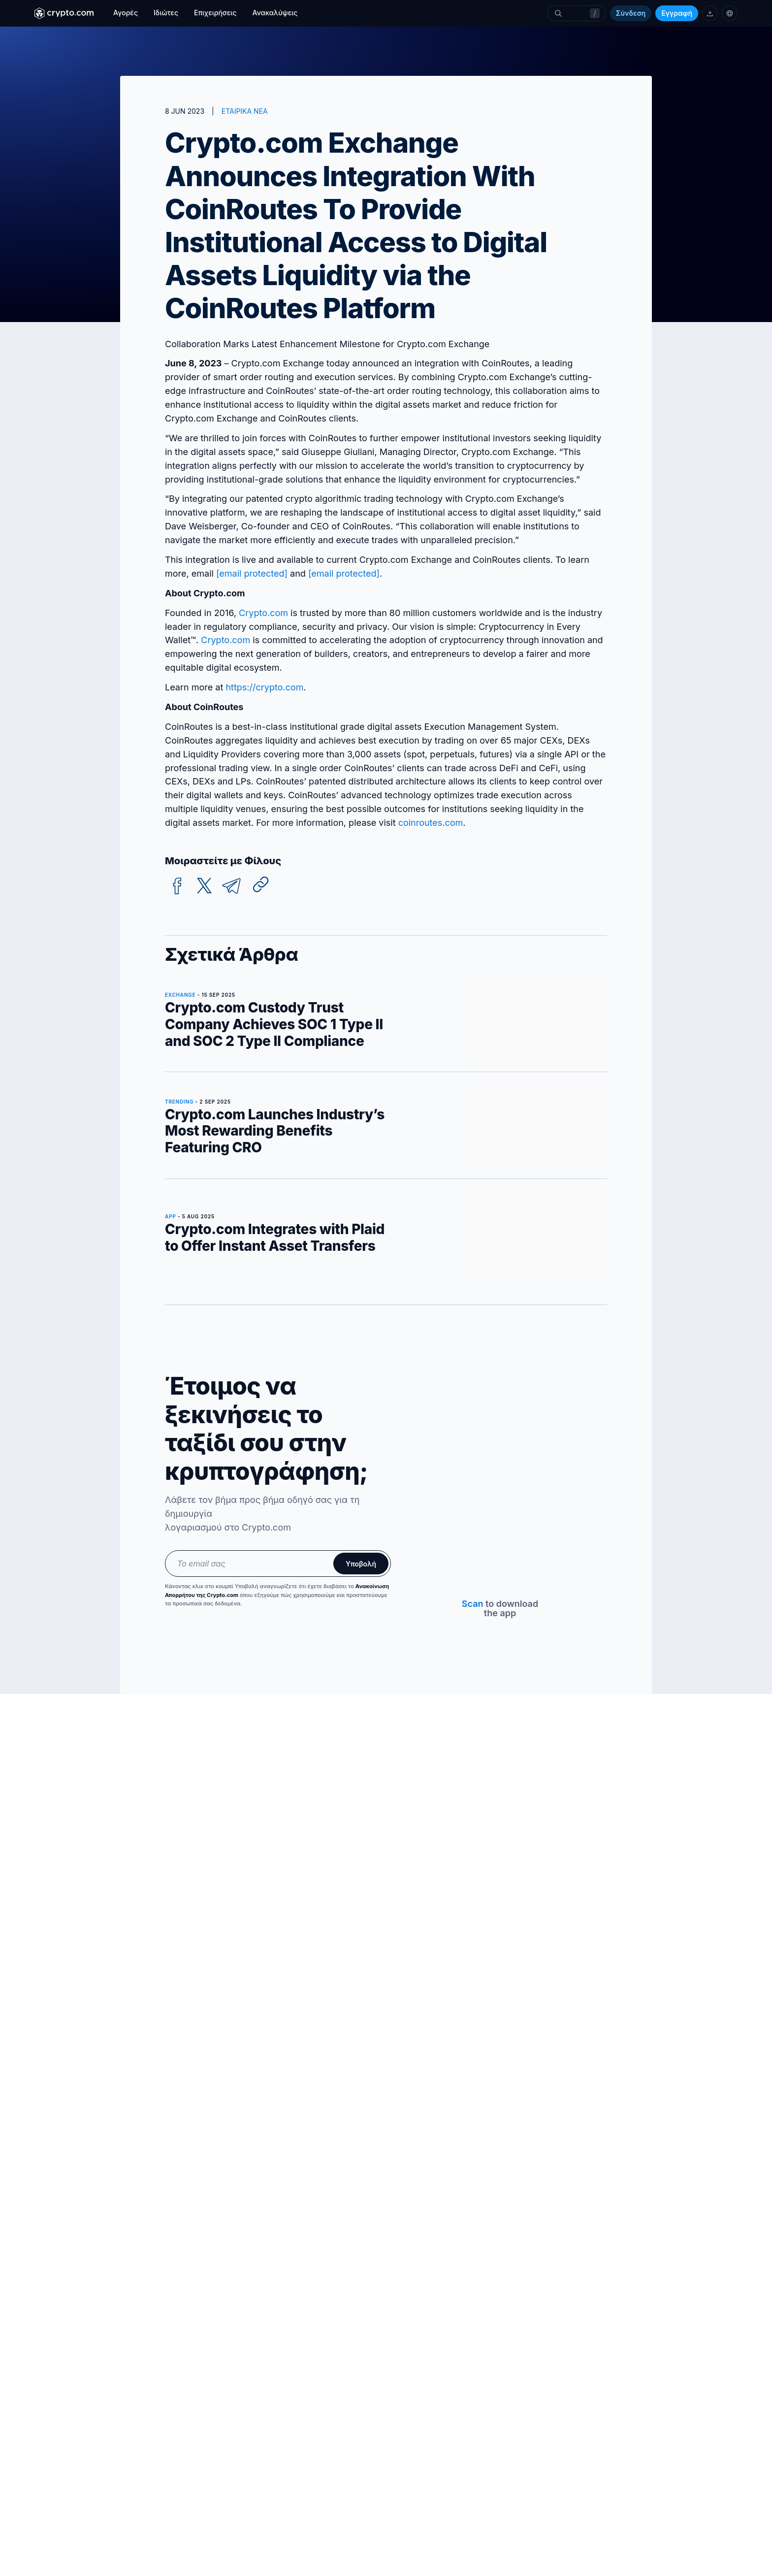 The width and height of the screenshot is (772, 2576). I want to click on [email protected], so click(344, 573).